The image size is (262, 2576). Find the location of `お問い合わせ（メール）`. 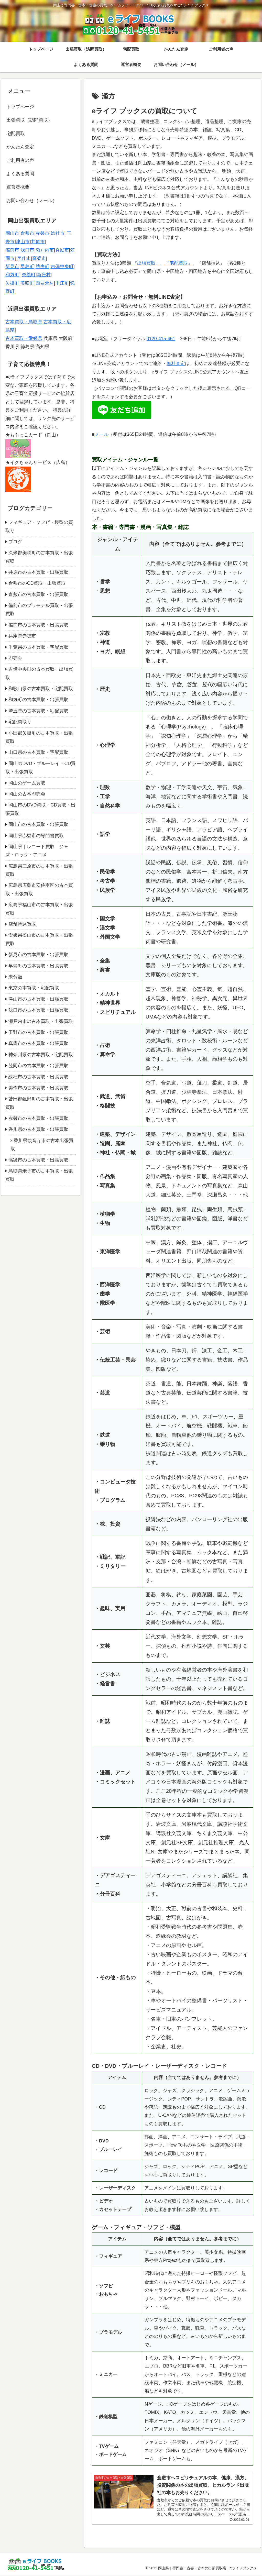

お問い合わせ（メール） is located at coordinates (31, 200).